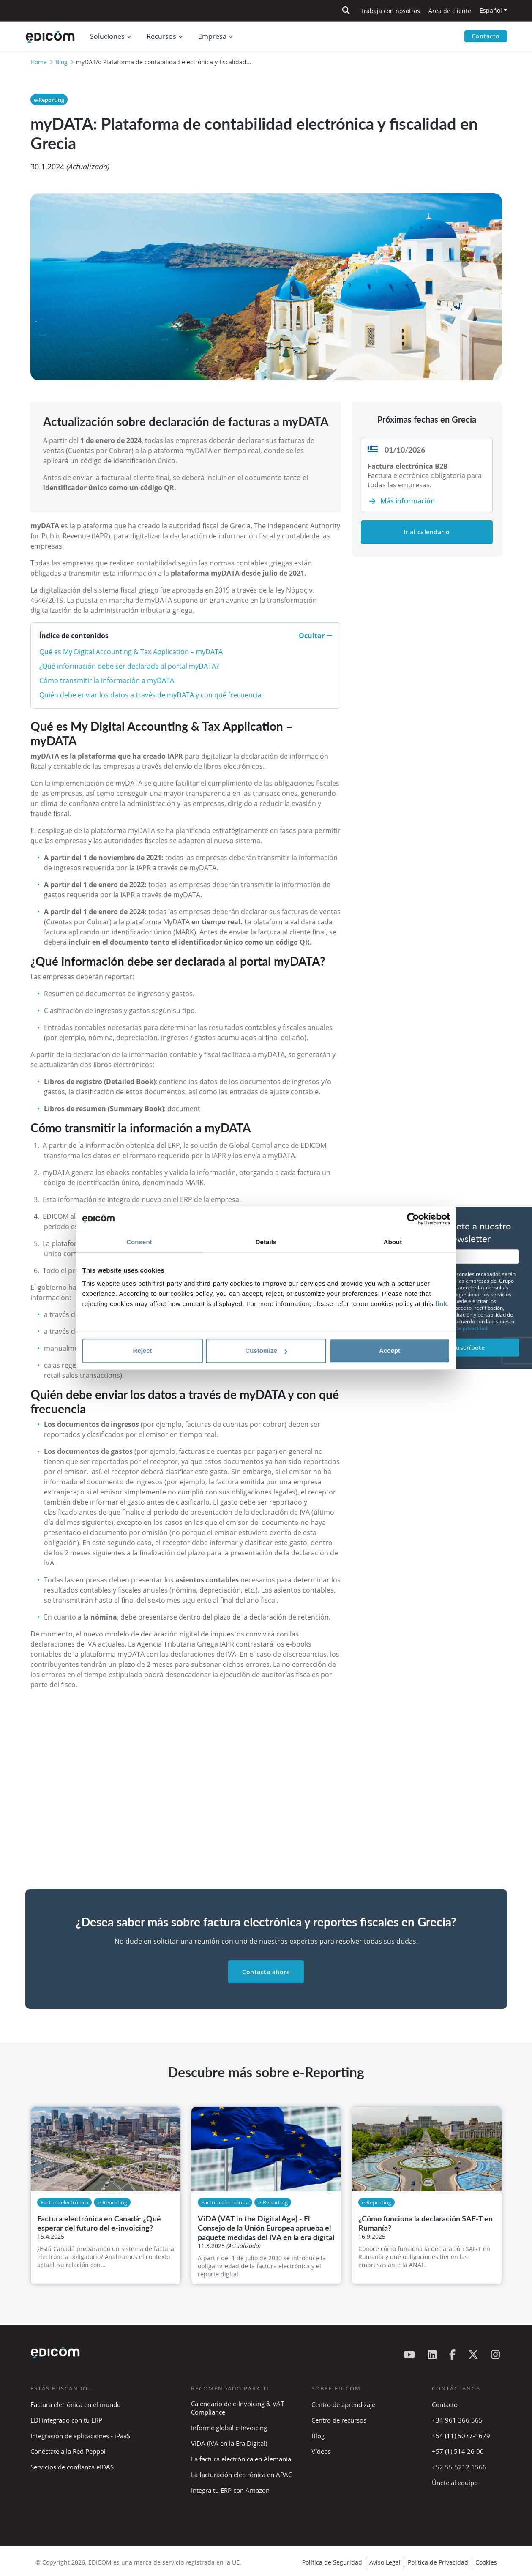  What do you see at coordinates (407, 500) in the screenshot?
I see `Más información` at bounding box center [407, 500].